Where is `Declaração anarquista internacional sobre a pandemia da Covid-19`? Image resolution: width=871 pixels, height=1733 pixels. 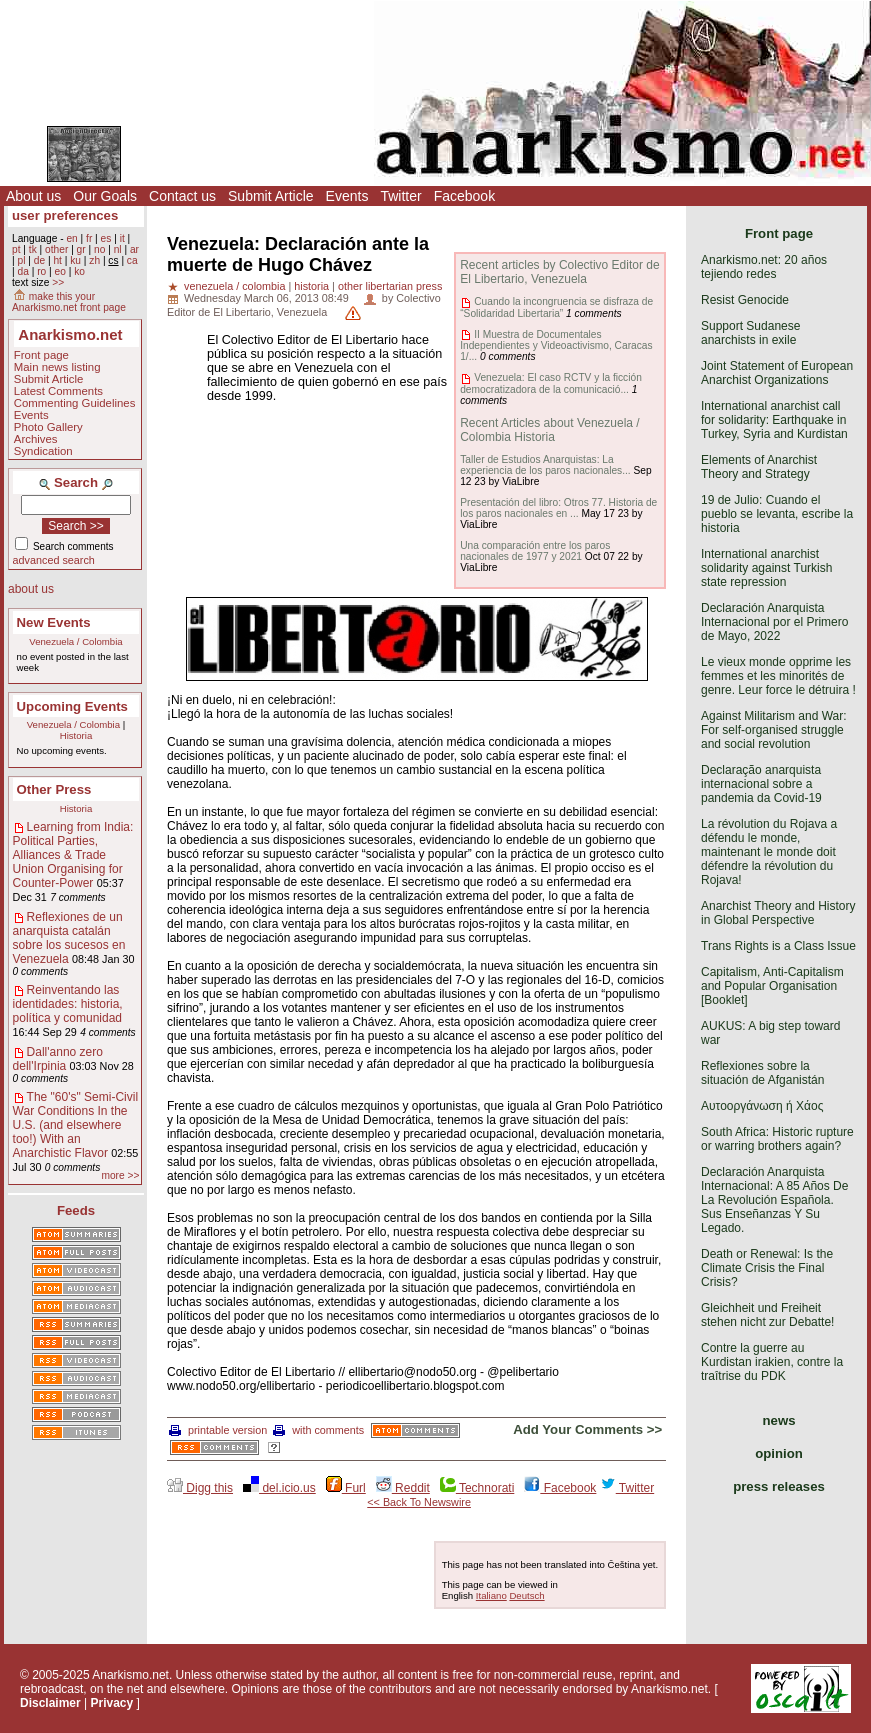
Declaração anarquista internacional sobre a pandemia da Covid-19 is located at coordinates (761, 784).